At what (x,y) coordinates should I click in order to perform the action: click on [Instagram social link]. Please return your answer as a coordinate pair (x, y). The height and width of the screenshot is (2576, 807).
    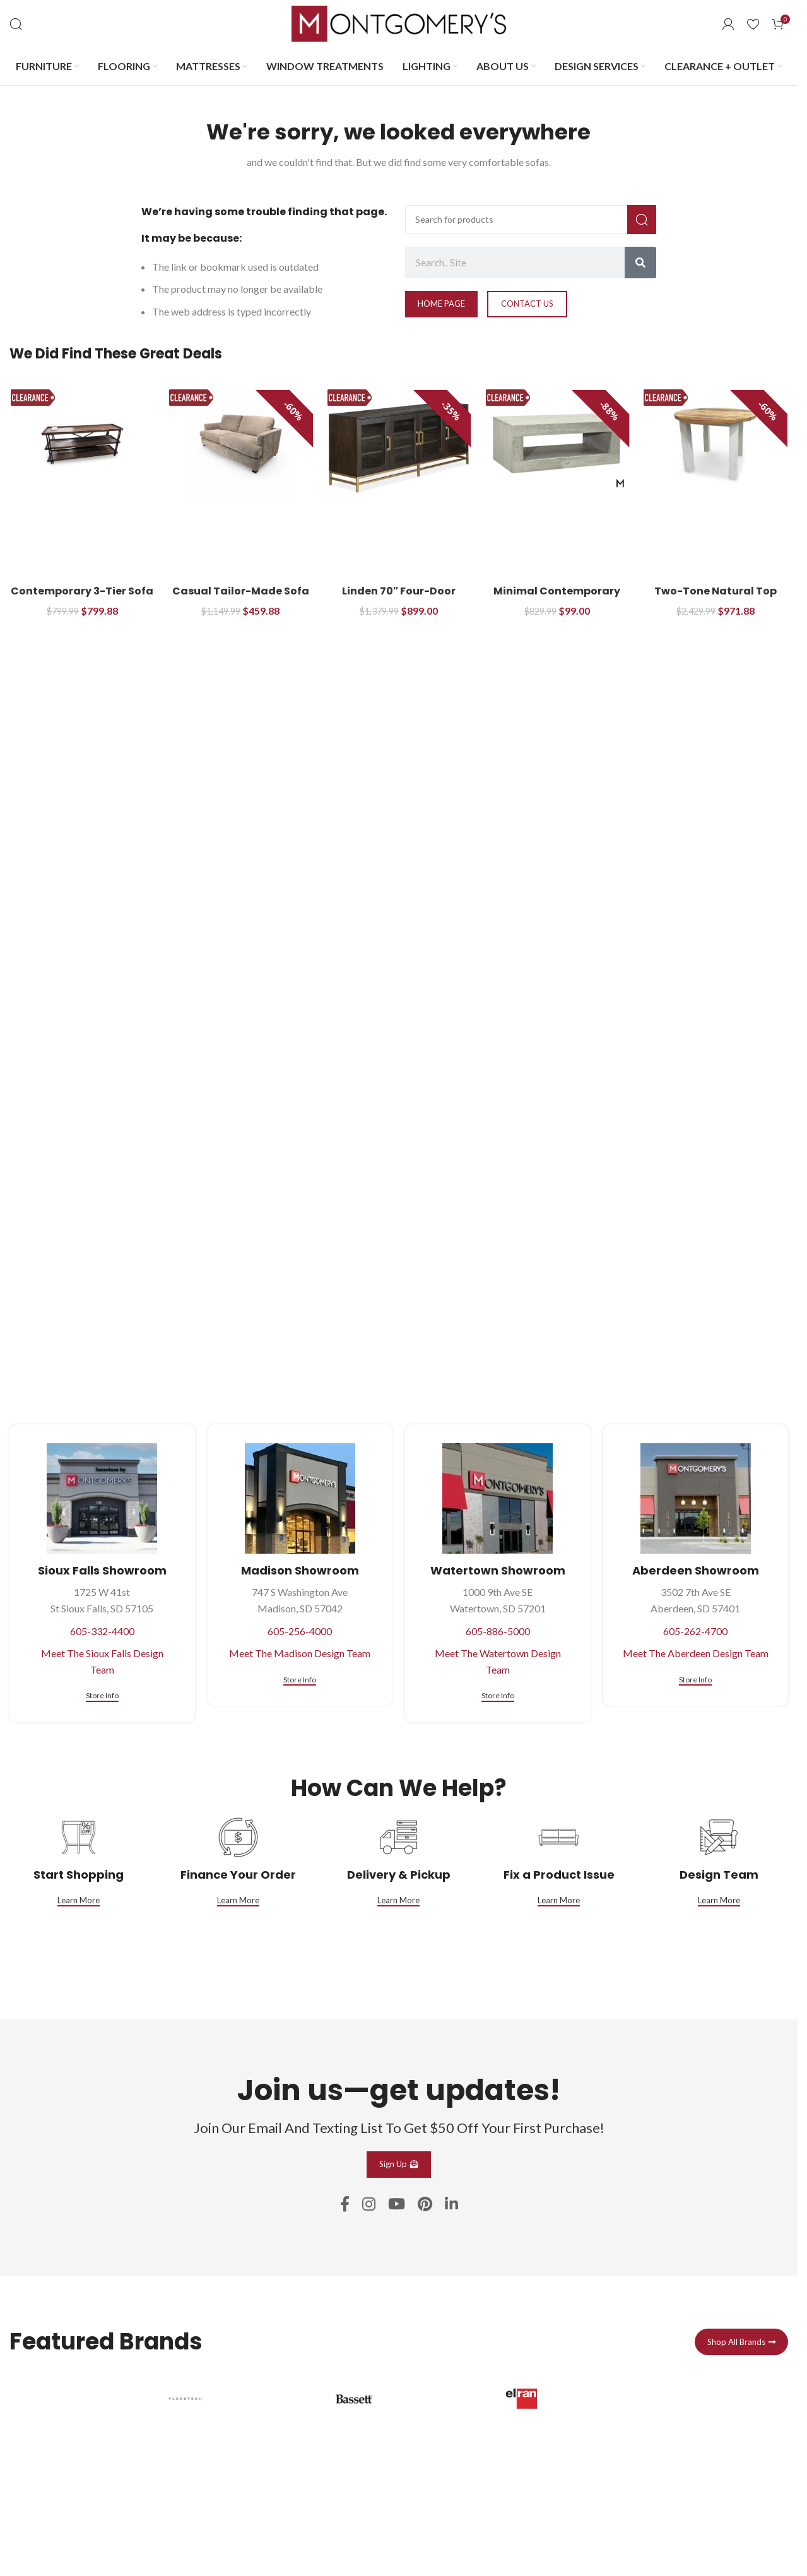
    Looking at the image, I should click on (369, 2204).